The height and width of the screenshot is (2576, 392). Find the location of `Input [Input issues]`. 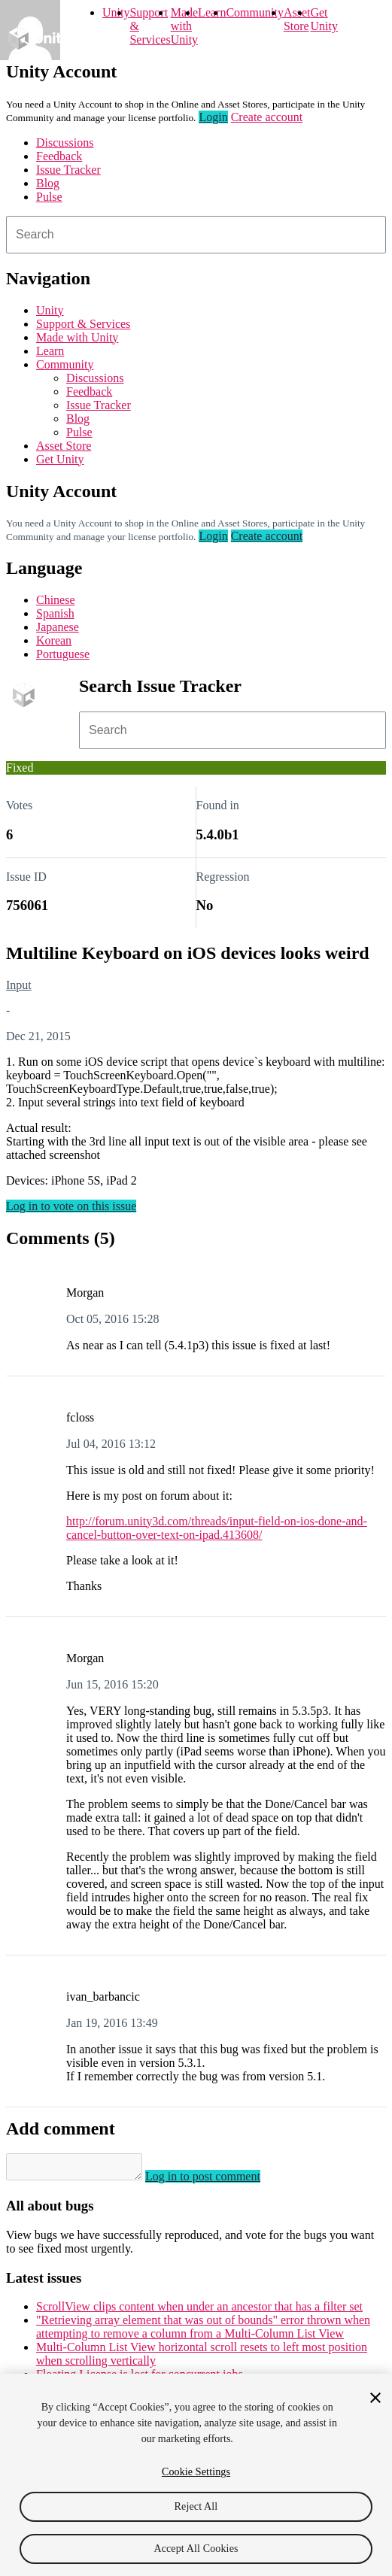

Input [Input issues] is located at coordinates (19, 985).